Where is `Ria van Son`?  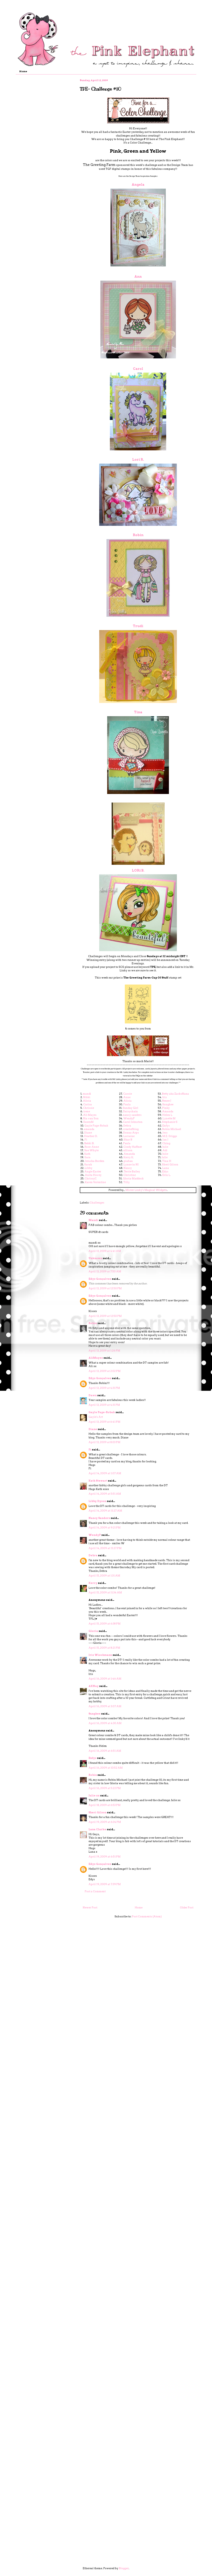 Ria van Son is located at coordinates (91, 1118).